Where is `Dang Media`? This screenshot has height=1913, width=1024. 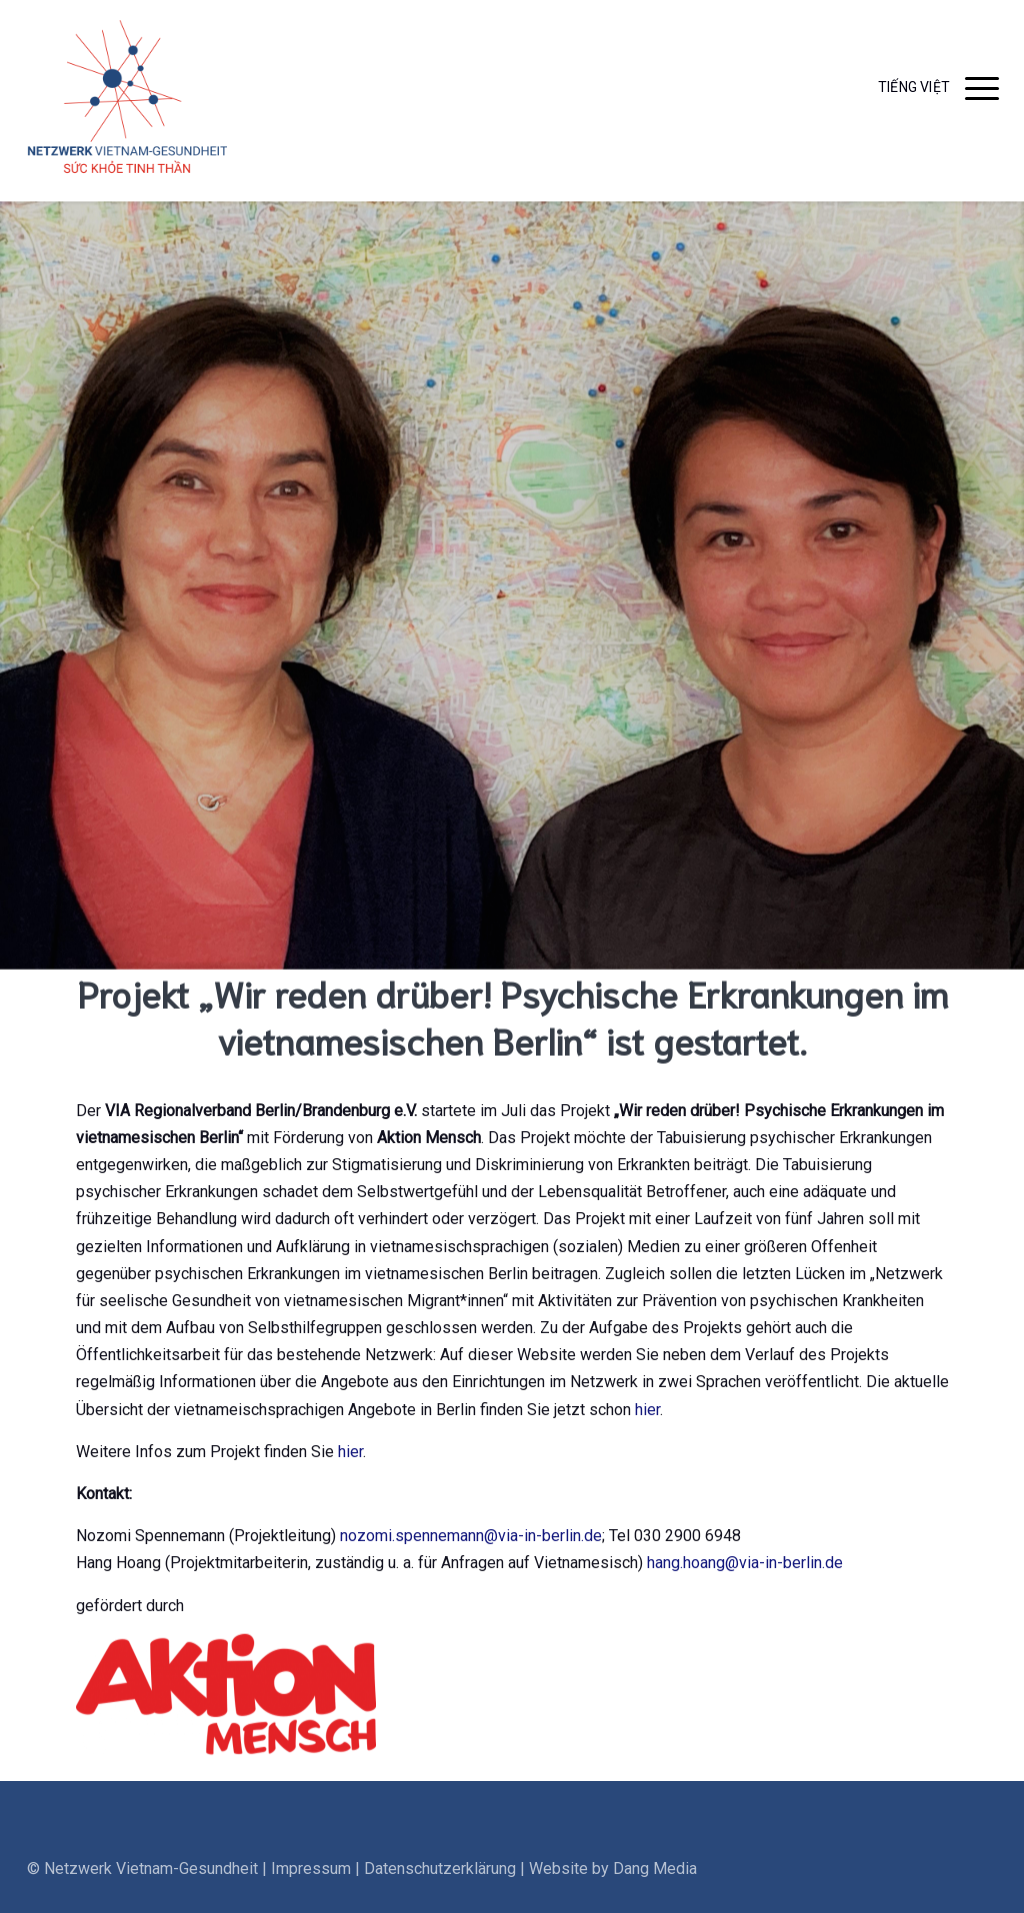 Dang Media is located at coordinates (655, 1890).